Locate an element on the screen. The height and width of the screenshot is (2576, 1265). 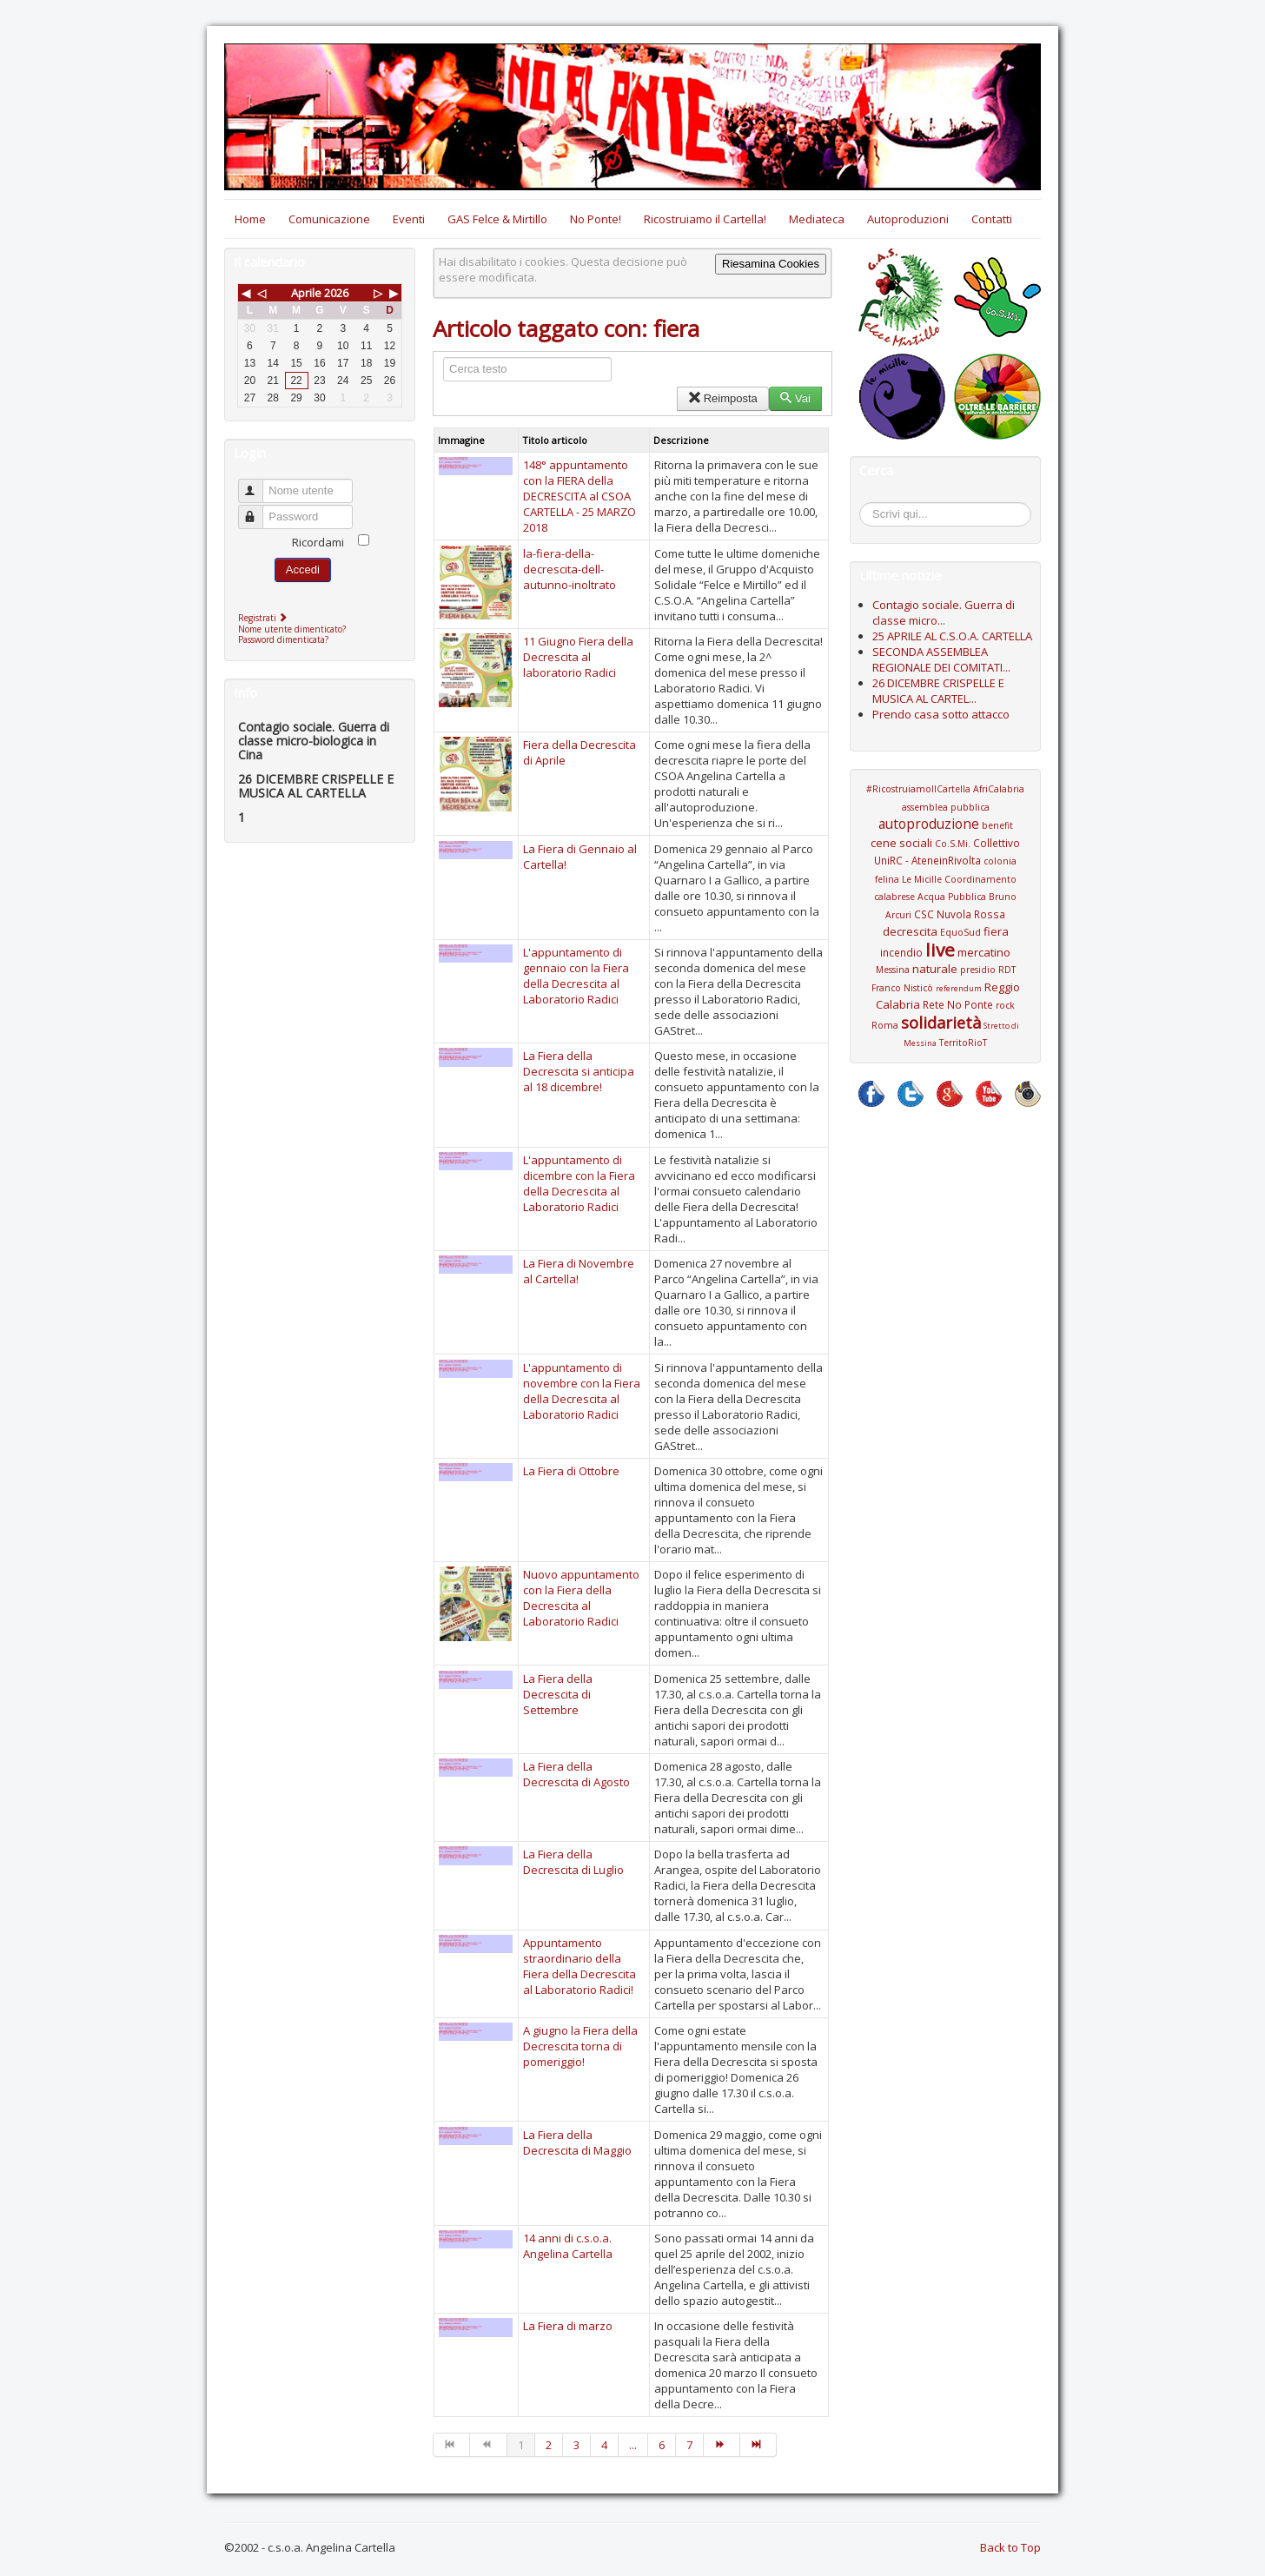
A giugno la Fiera della Decrescita torna di pomeriggio! is located at coordinates (580, 2046).